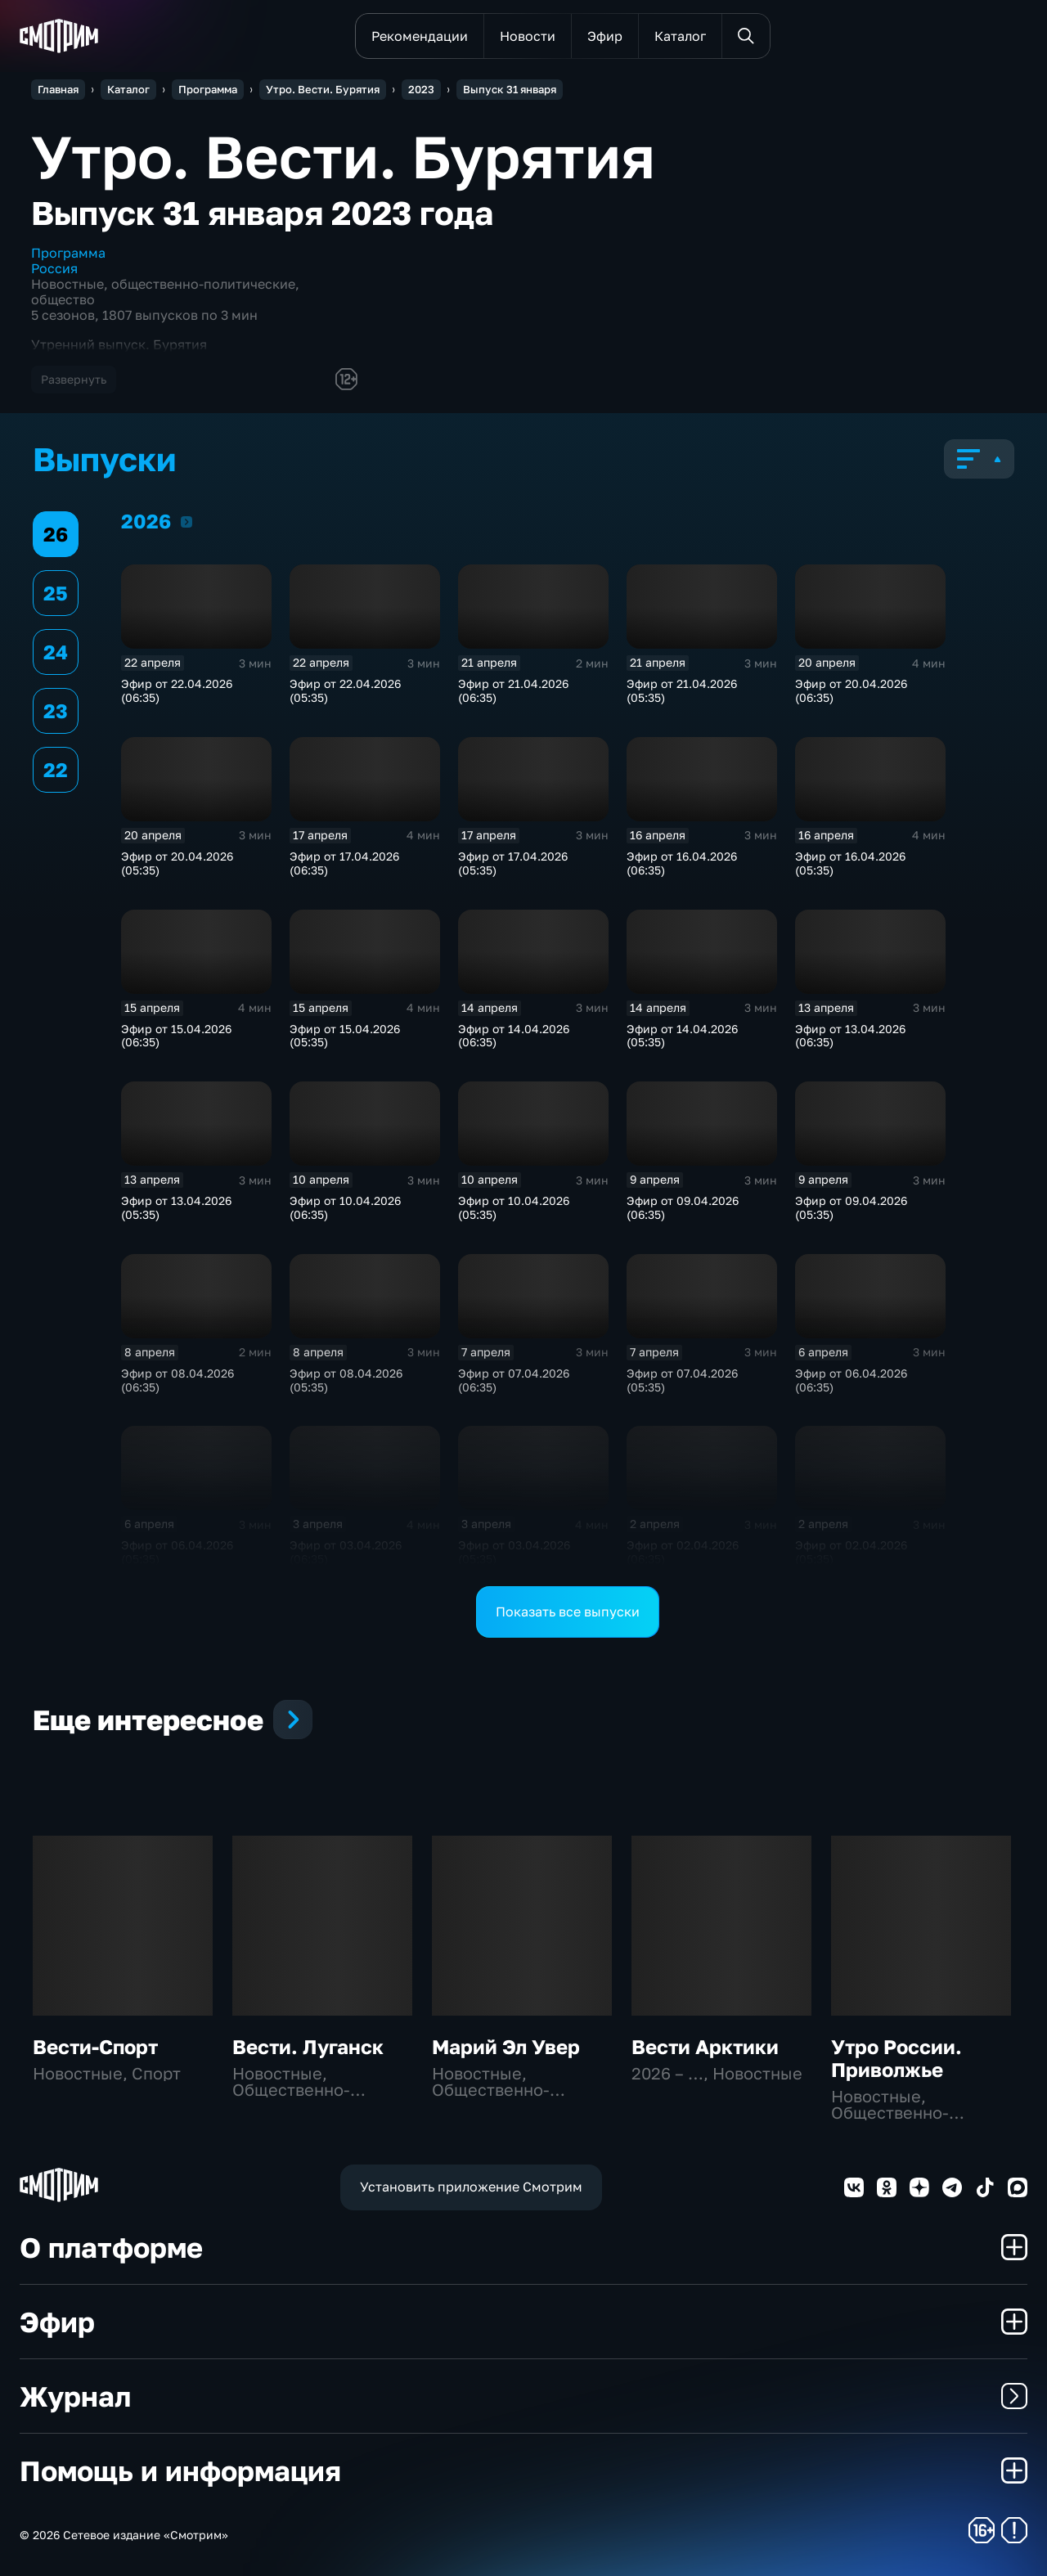 The height and width of the screenshot is (2576, 1047). Describe the element at coordinates (346, 1552) in the screenshot. I see `Эфир от 03.04.2026 (06:35)` at that location.